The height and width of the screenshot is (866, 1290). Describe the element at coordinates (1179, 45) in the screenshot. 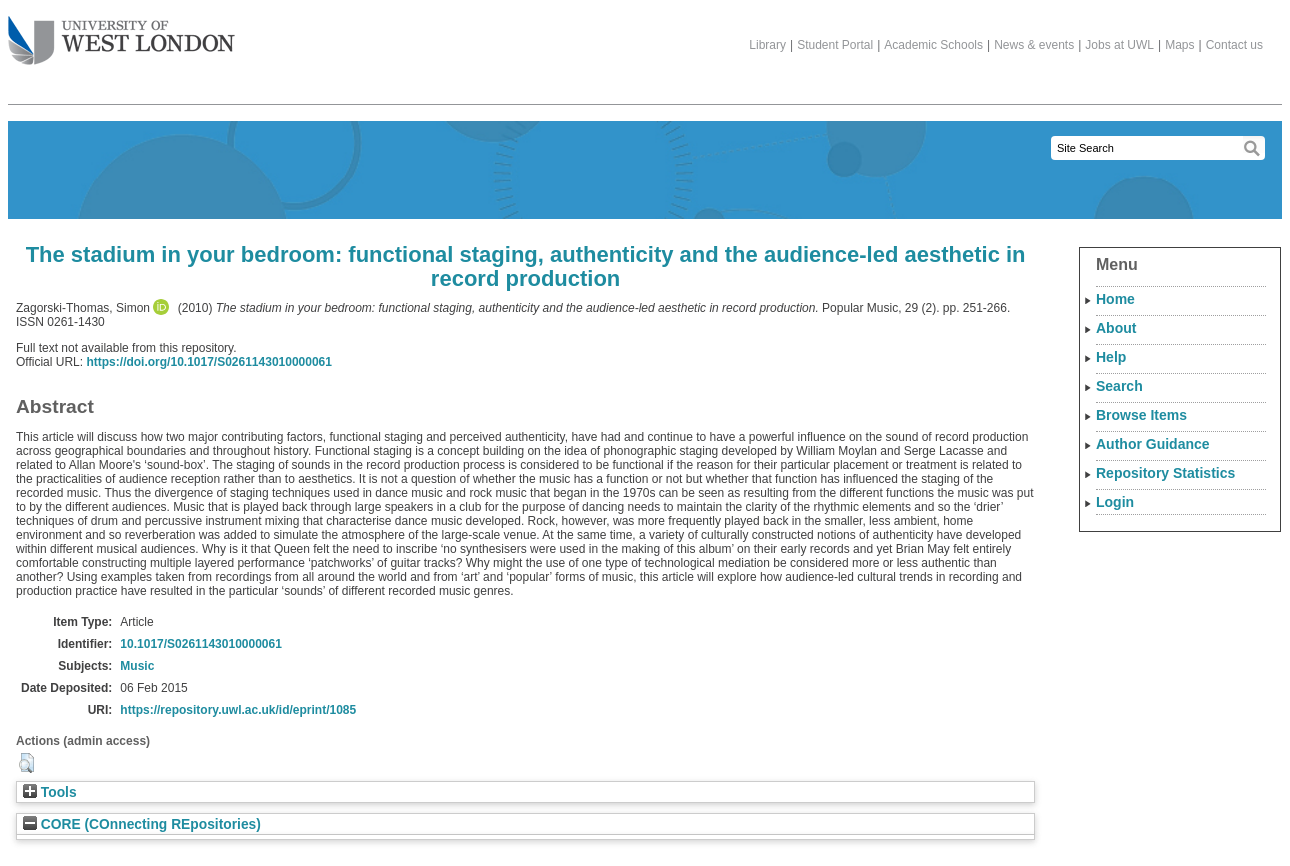

I see `Maps` at that location.